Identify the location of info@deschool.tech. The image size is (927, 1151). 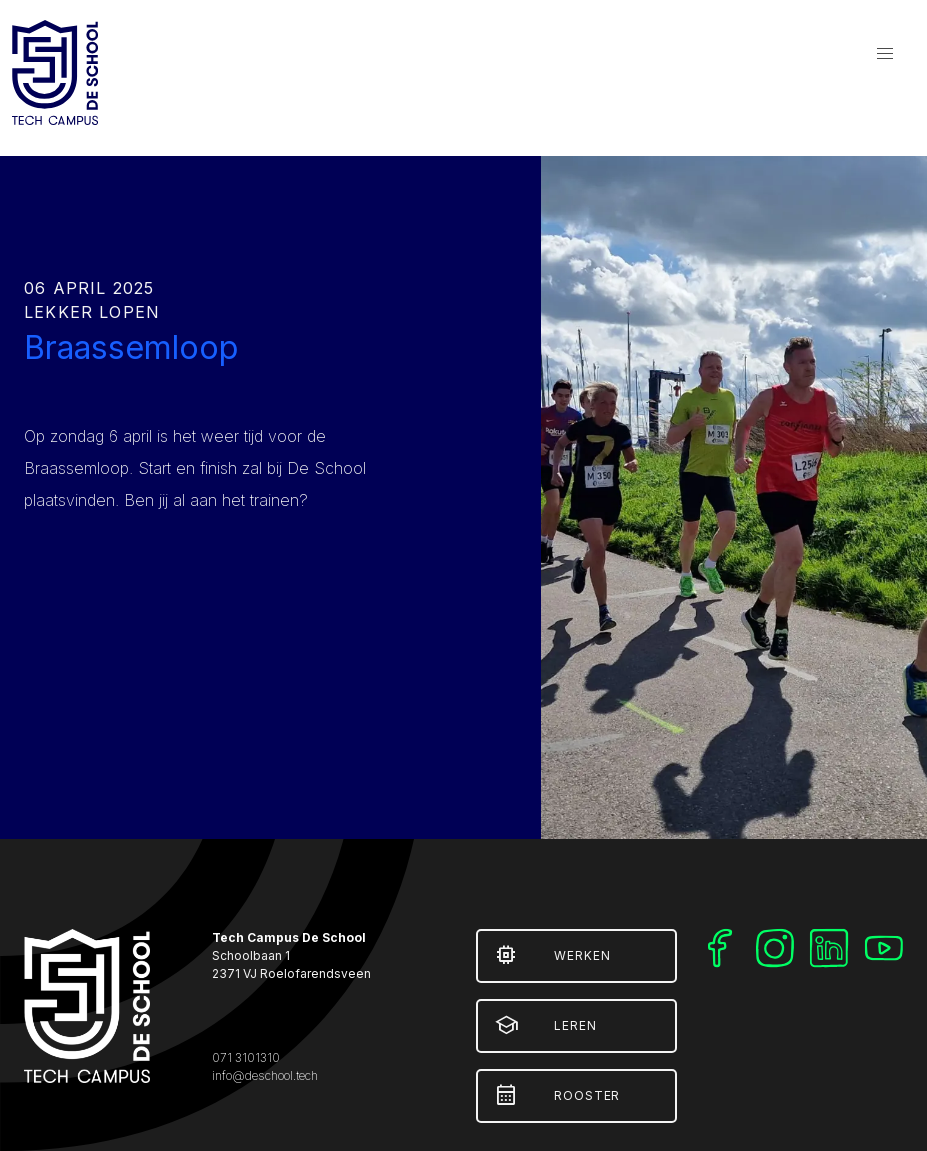
(265, 1075).